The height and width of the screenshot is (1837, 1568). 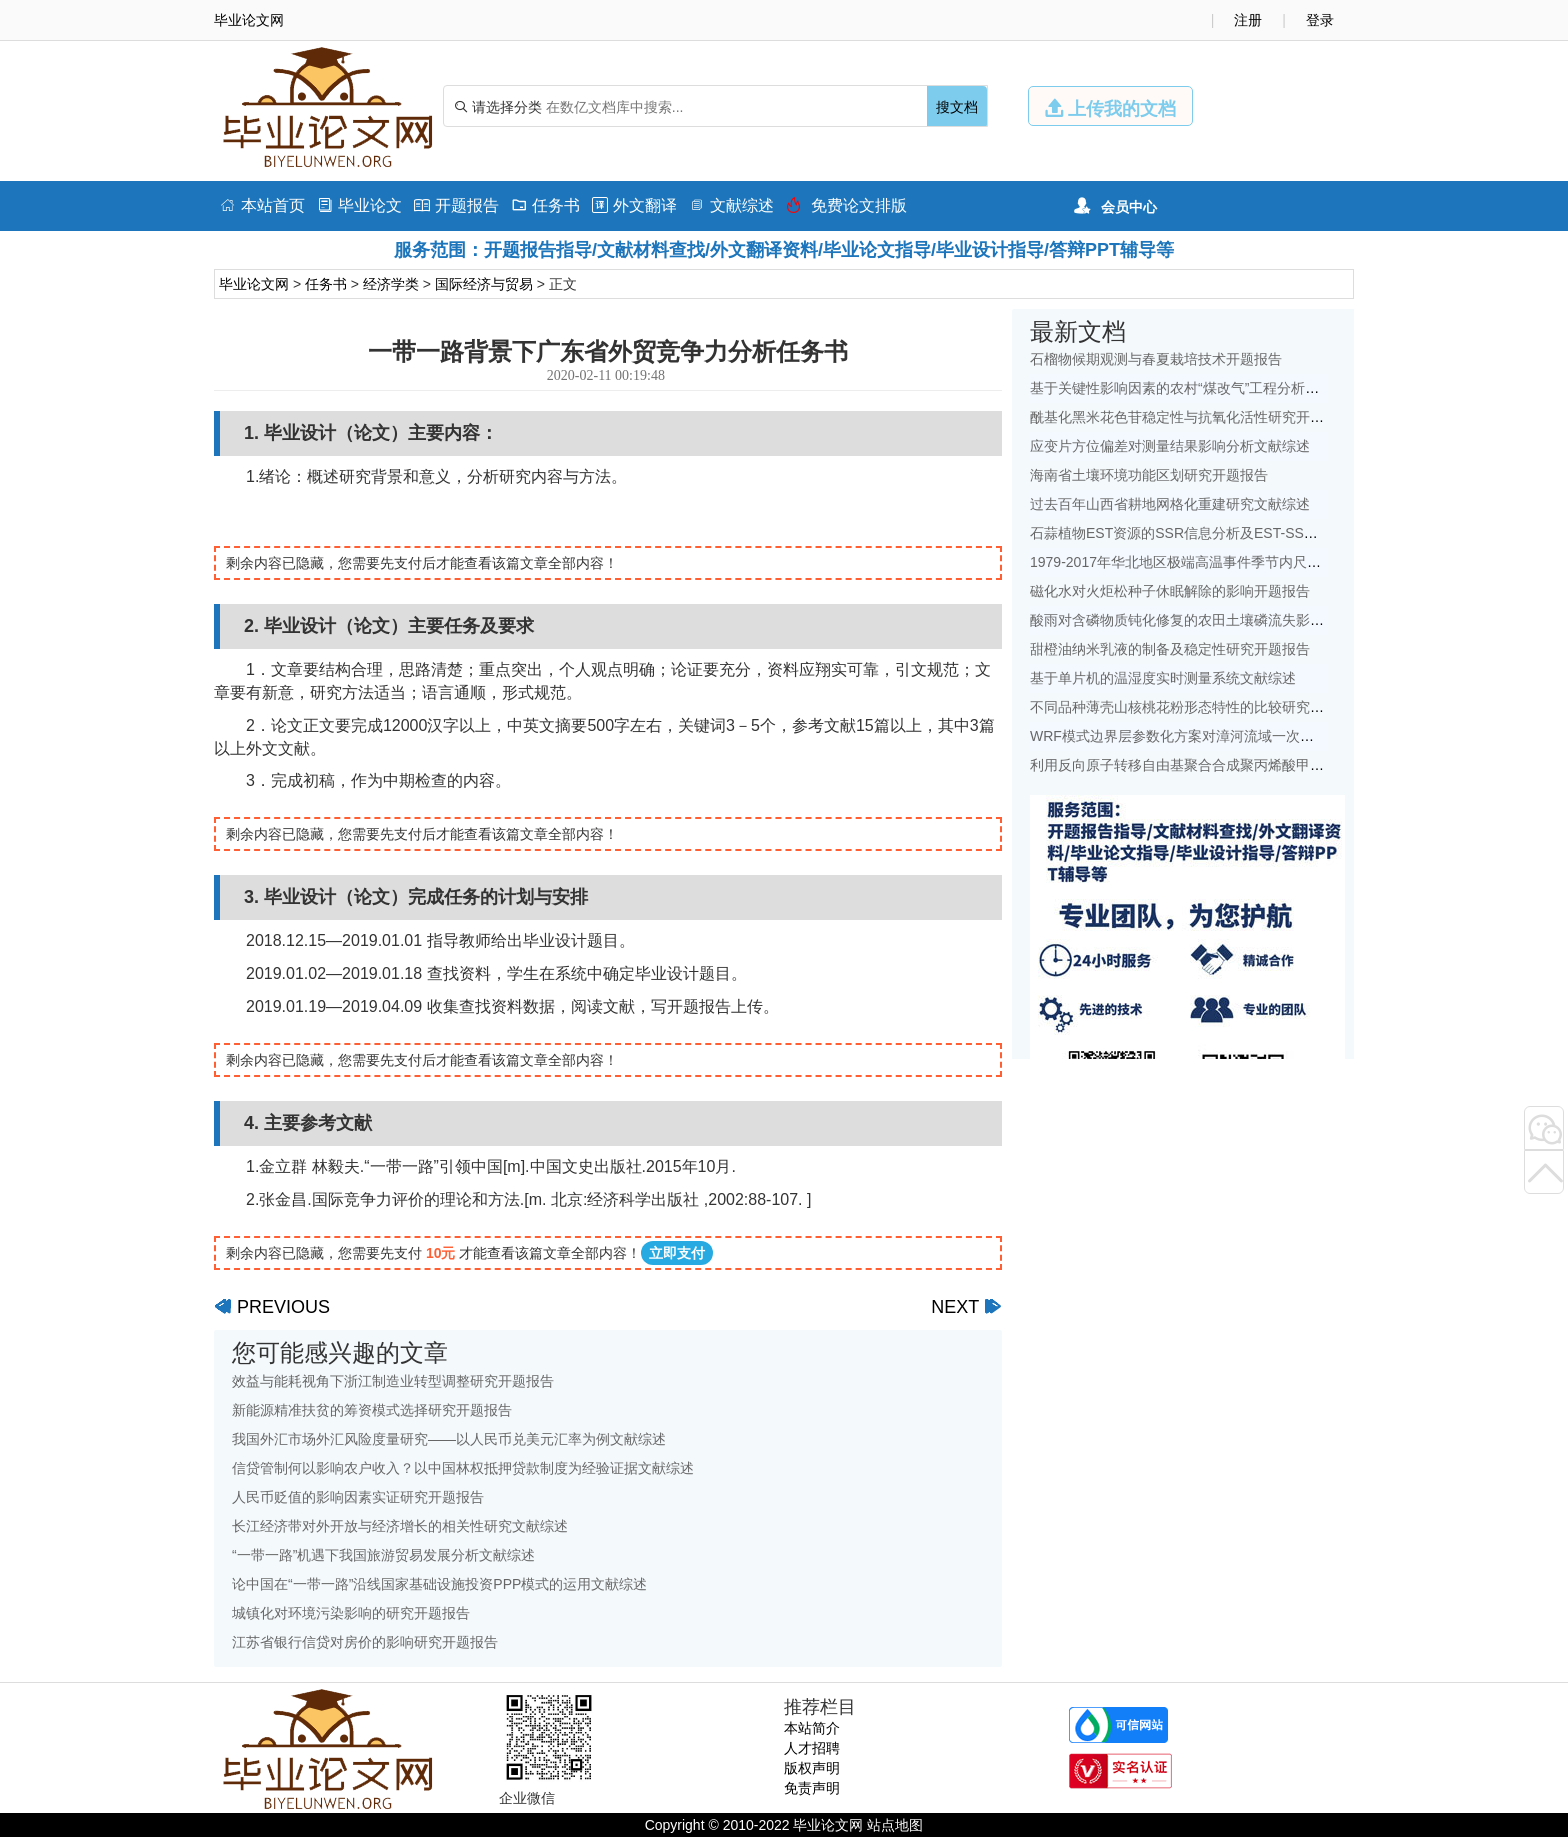 I want to click on 海南省土壤环境功能区划研究开题报告, so click(x=1149, y=475).